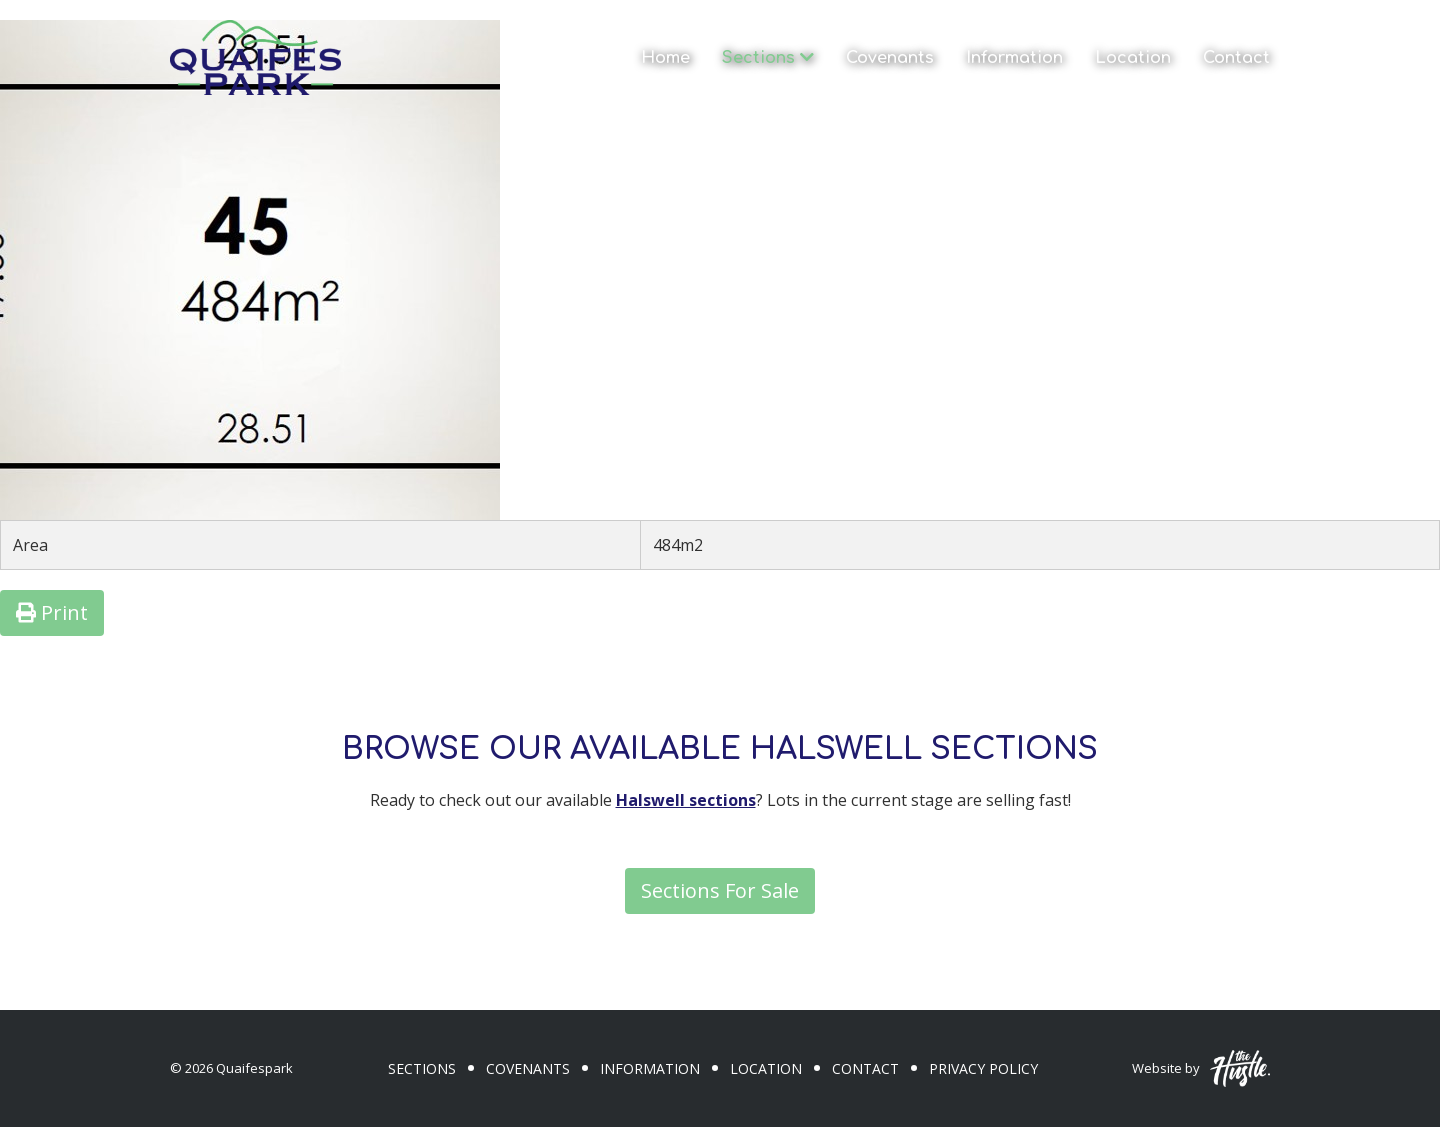 The image size is (1440, 1127). What do you see at coordinates (720, 890) in the screenshot?
I see `Sections For Sale` at bounding box center [720, 890].